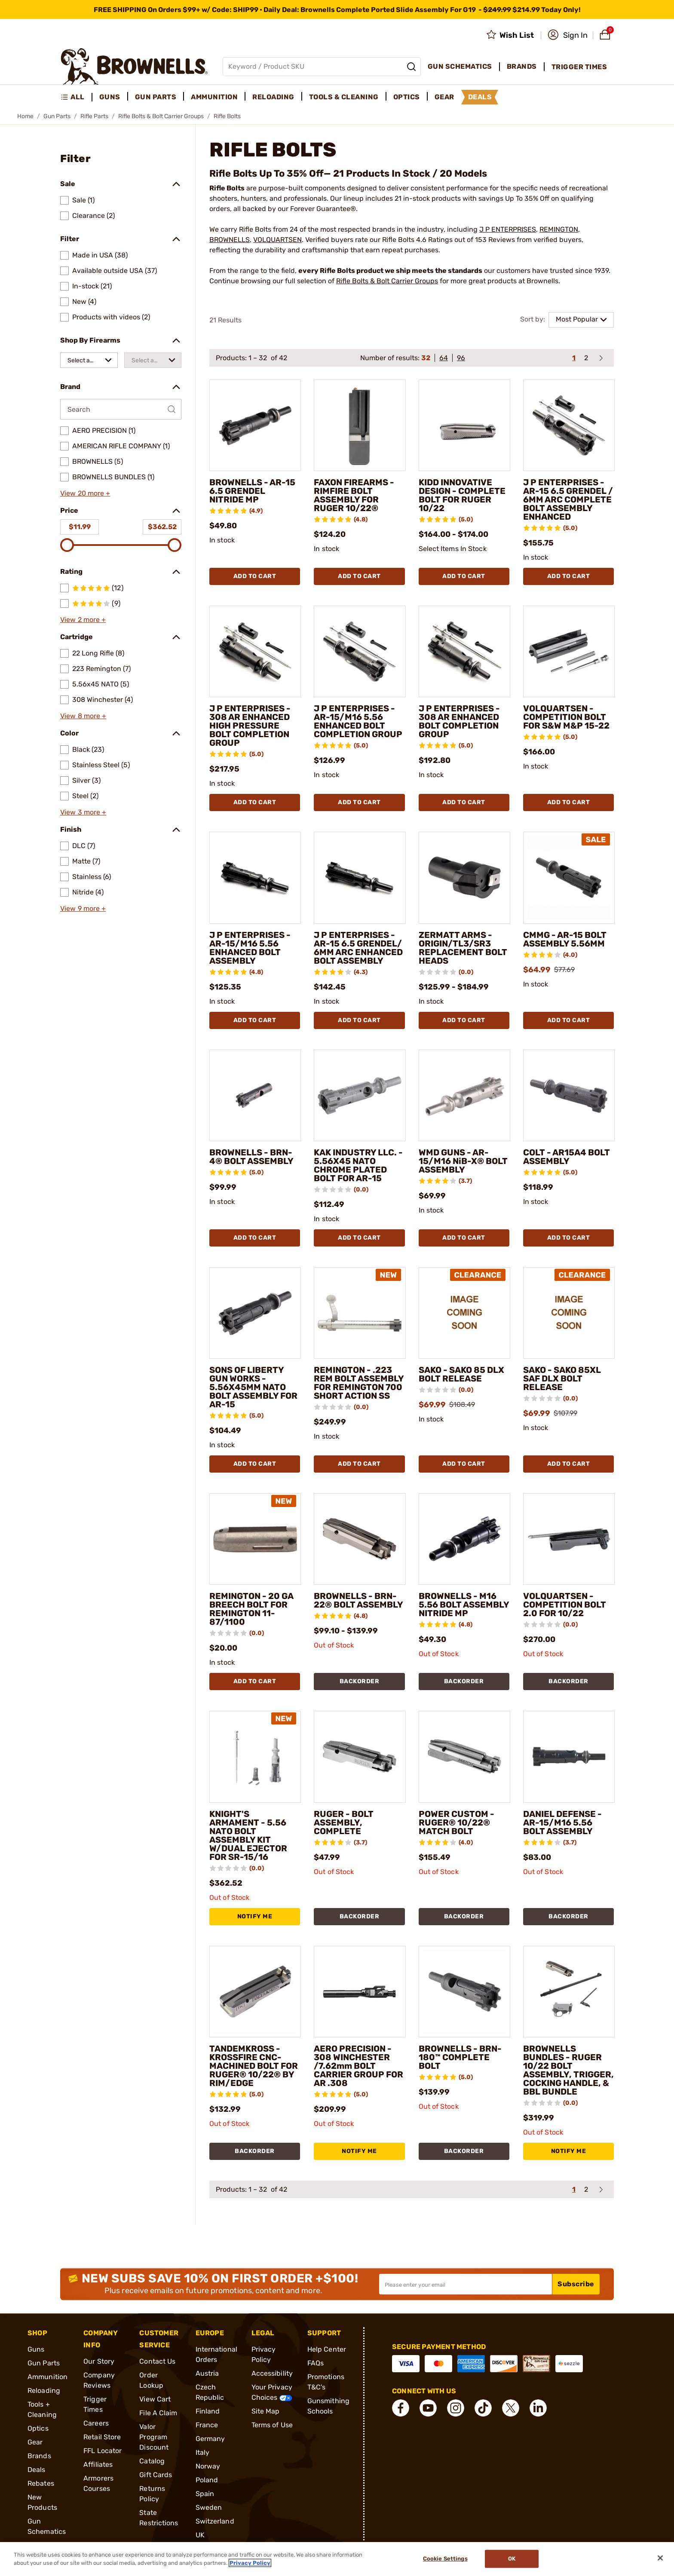 Image resolution: width=674 pixels, height=2576 pixels. I want to click on Add To Cart [Add To Cart COLT - AR15A4 BOLT ASSEMBLY], so click(568, 1237).